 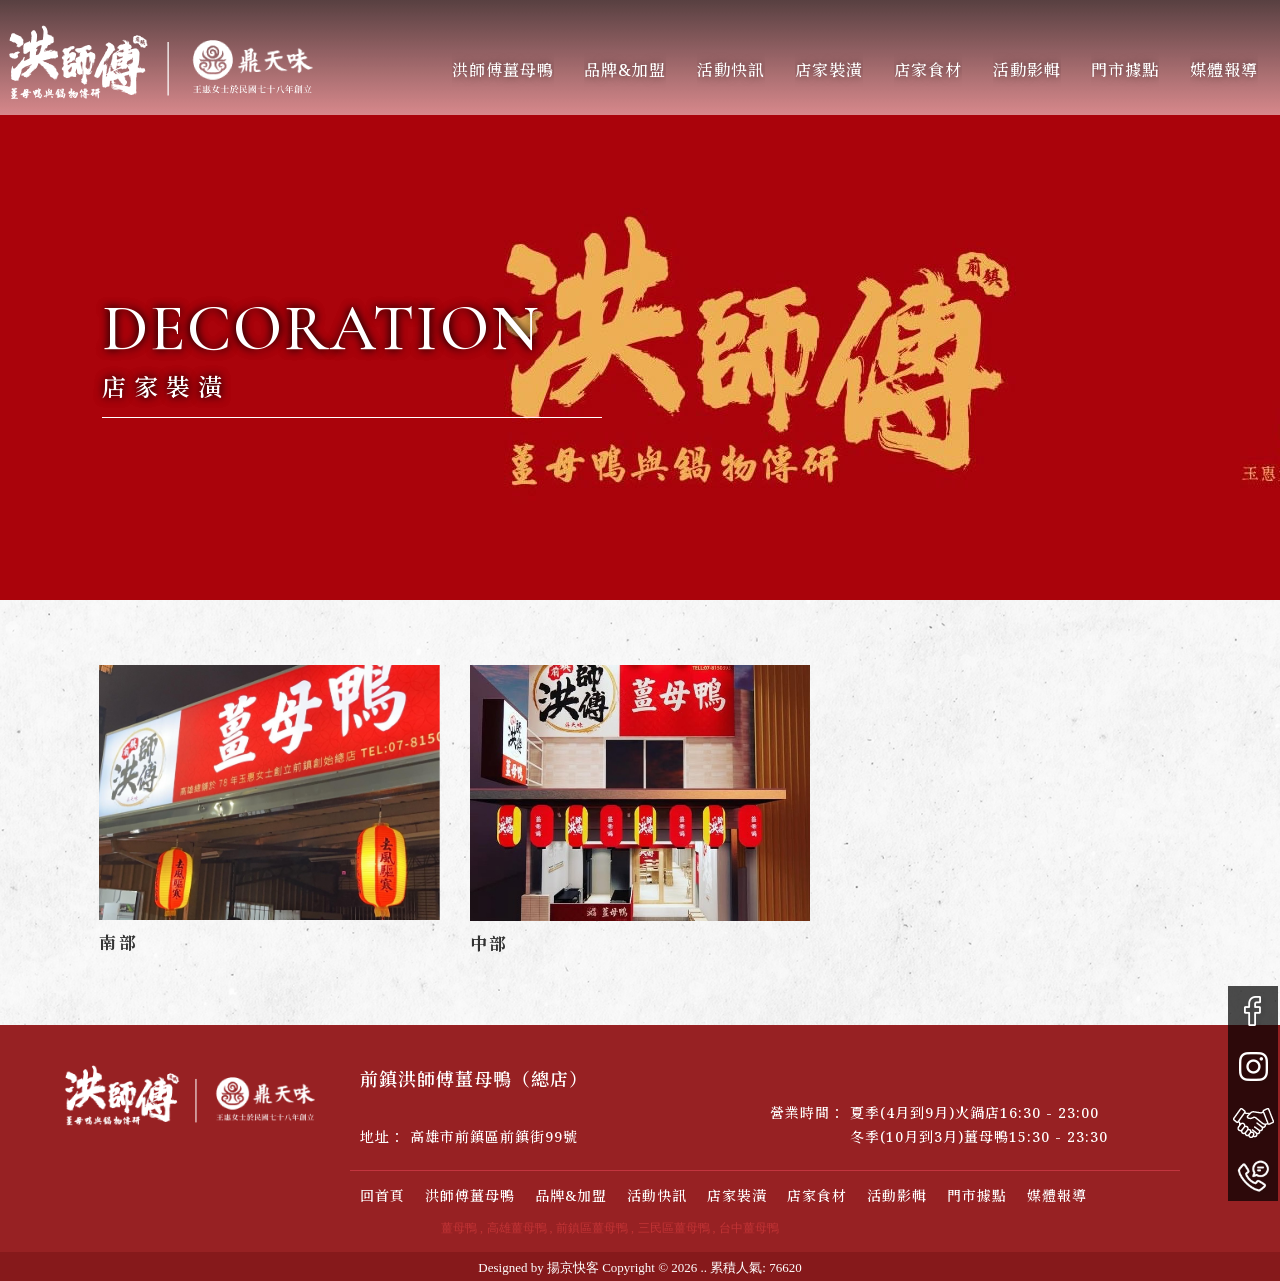 What do you see at coordinates (382, 1195) in the screenshot?
I see `回首頁` at bounding box center [382, 1195].